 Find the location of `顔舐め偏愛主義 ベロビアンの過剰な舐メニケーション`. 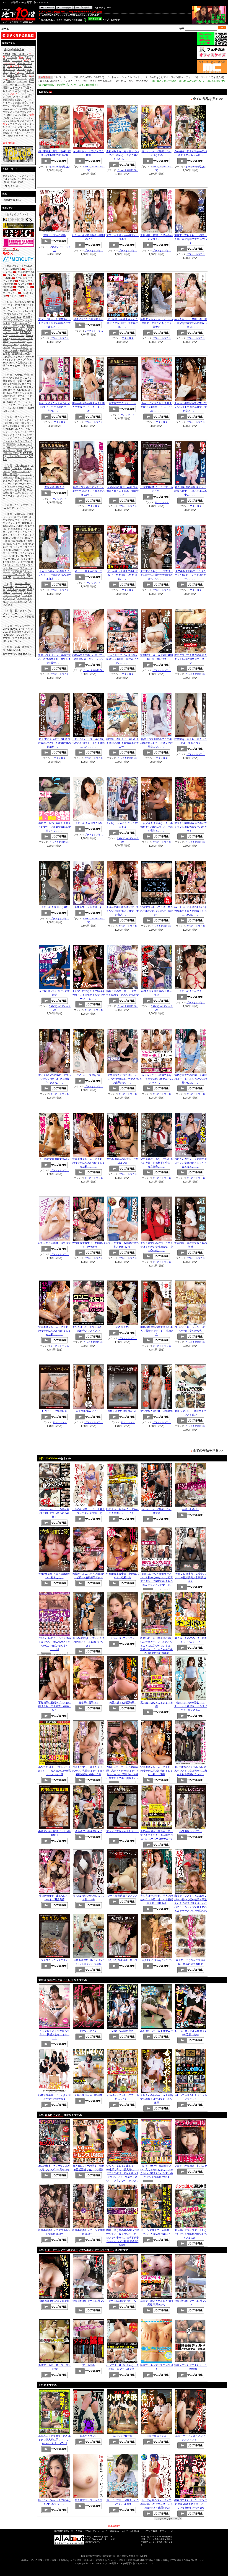

顔舐め偏愛主義 ベロビアンの過剰な舐メニケーション is located at coordinates (88, 655).